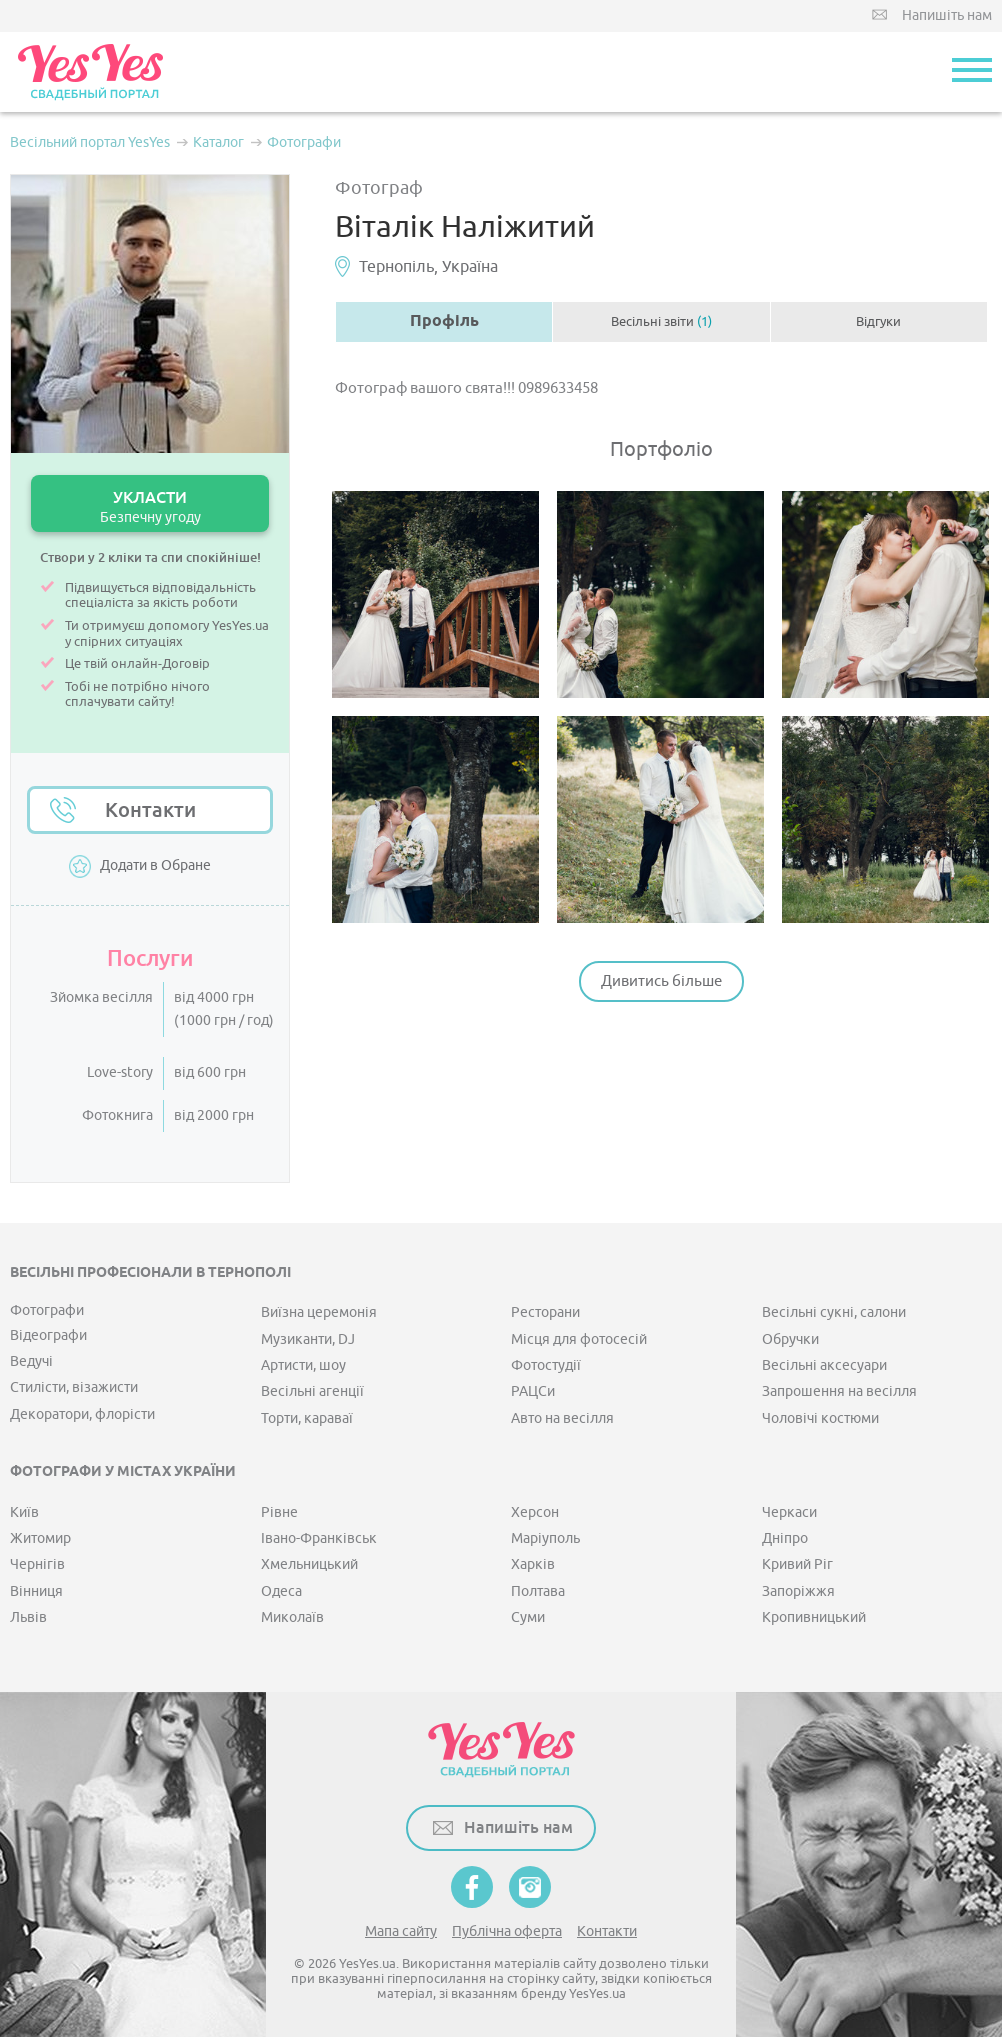  Describe the element at coordinates (31, 1361) in the screenshot. I see `Ведучі` at that location.